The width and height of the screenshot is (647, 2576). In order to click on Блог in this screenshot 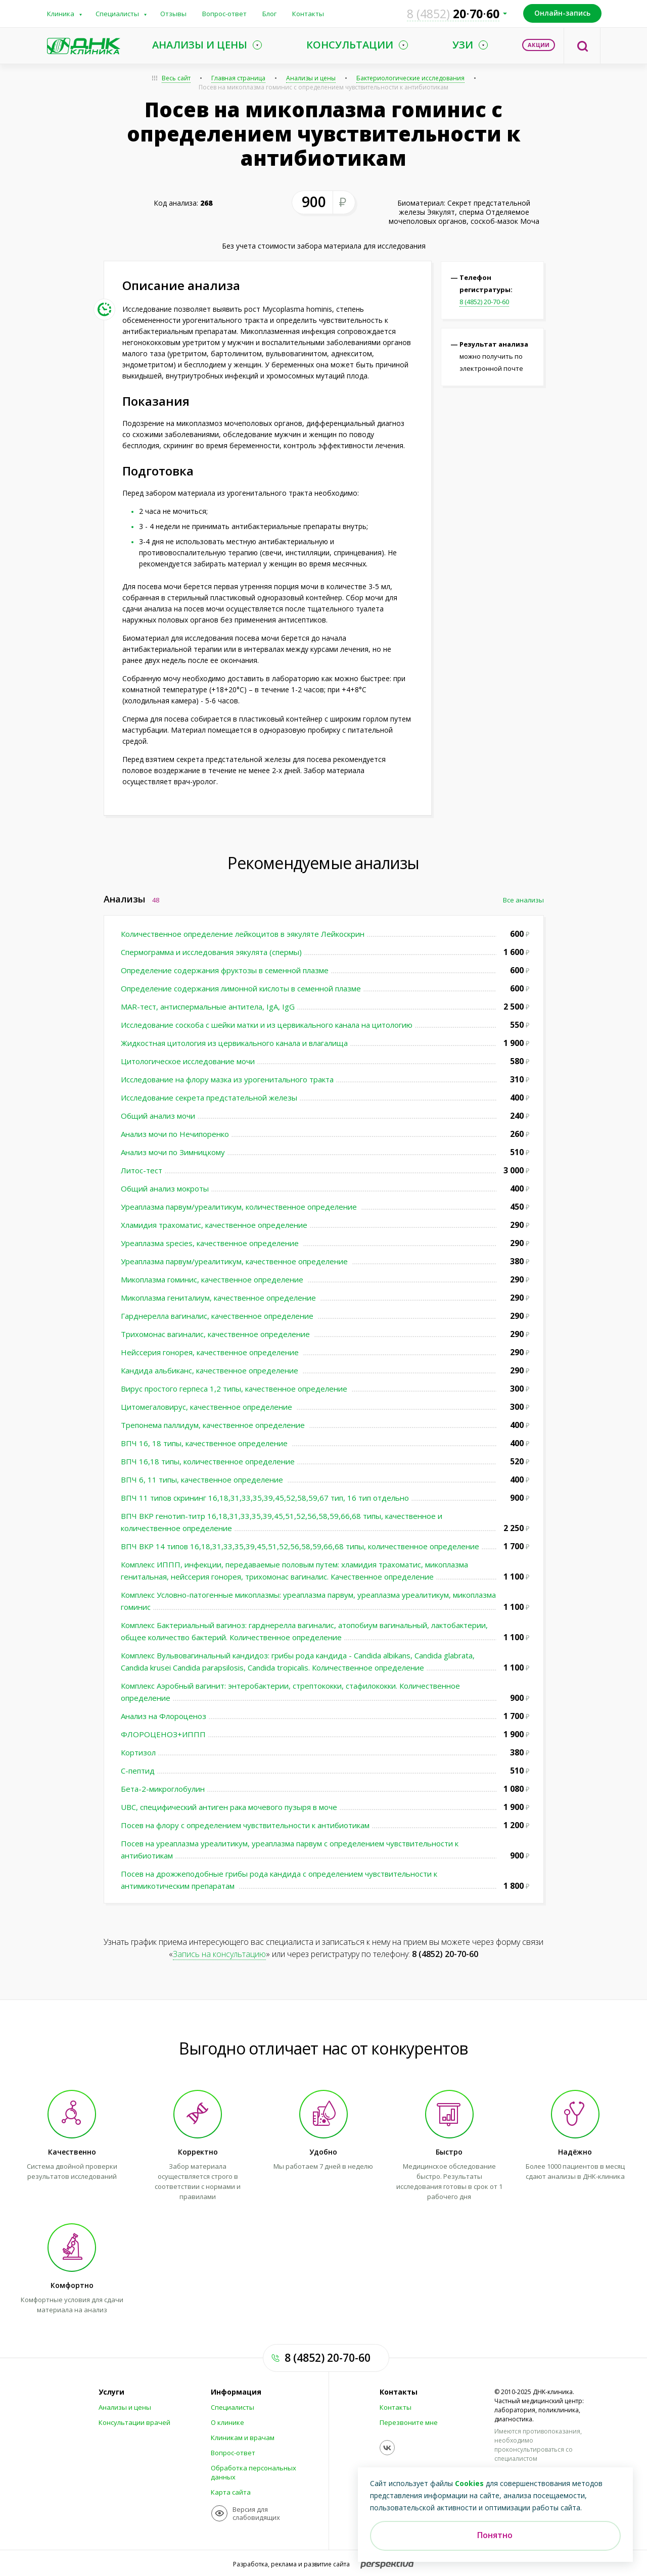, I will do `click(269, 13)`.